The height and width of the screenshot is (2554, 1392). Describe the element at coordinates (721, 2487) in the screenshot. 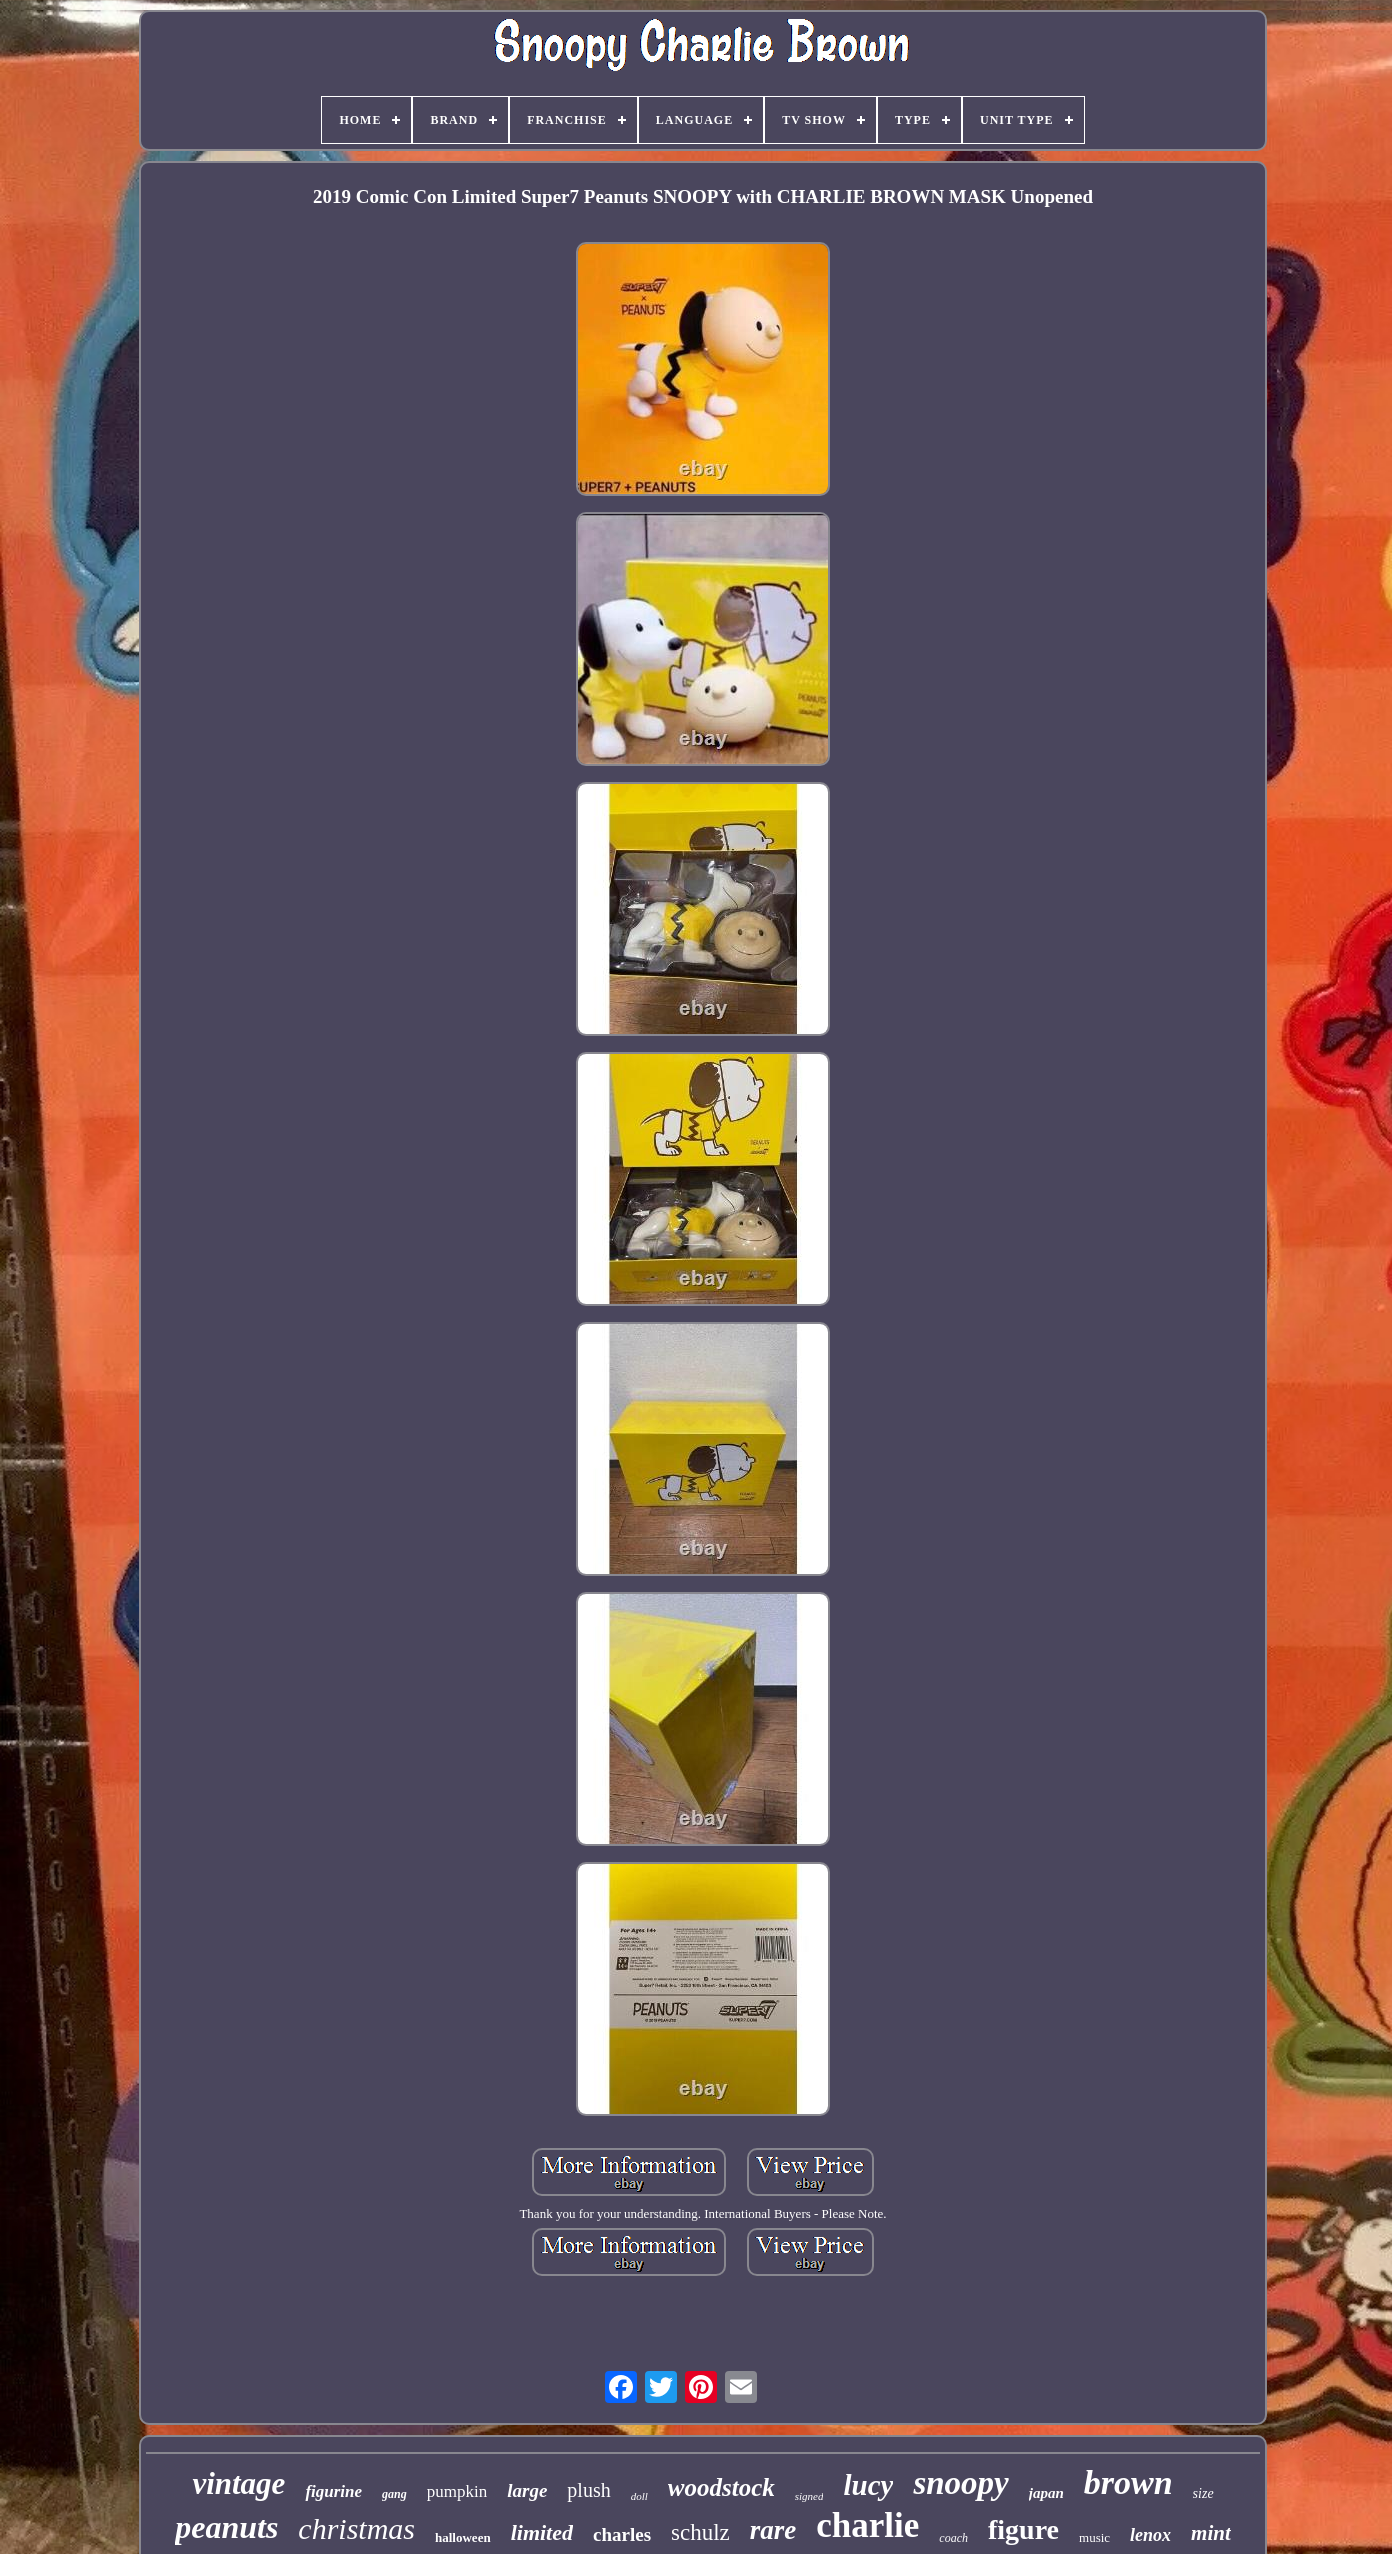

I see `woodstock` at that location.